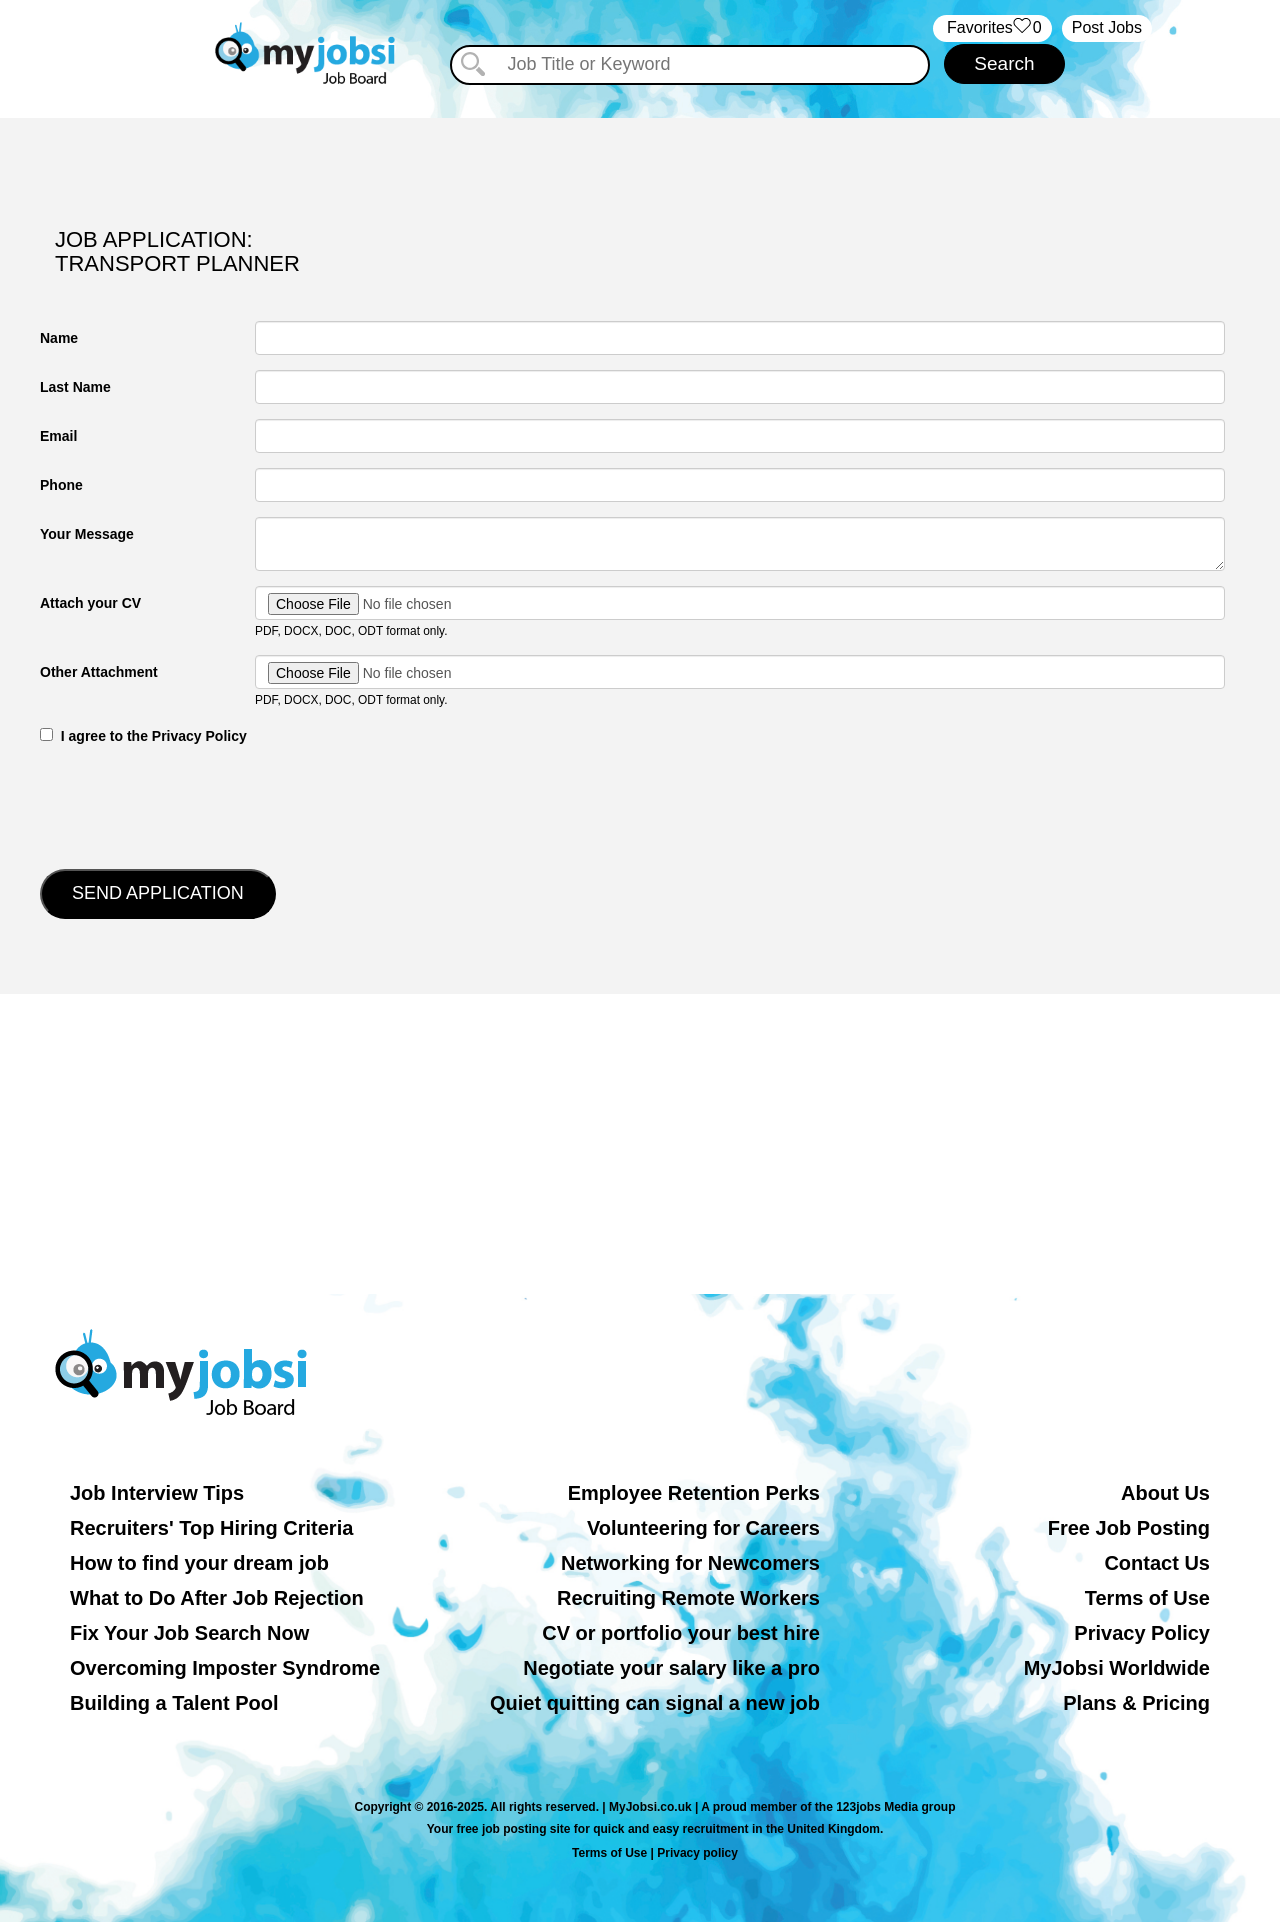  Describe the element at coordinates (99, 672) in the screenshot. I see `Other Attachment` at that location.